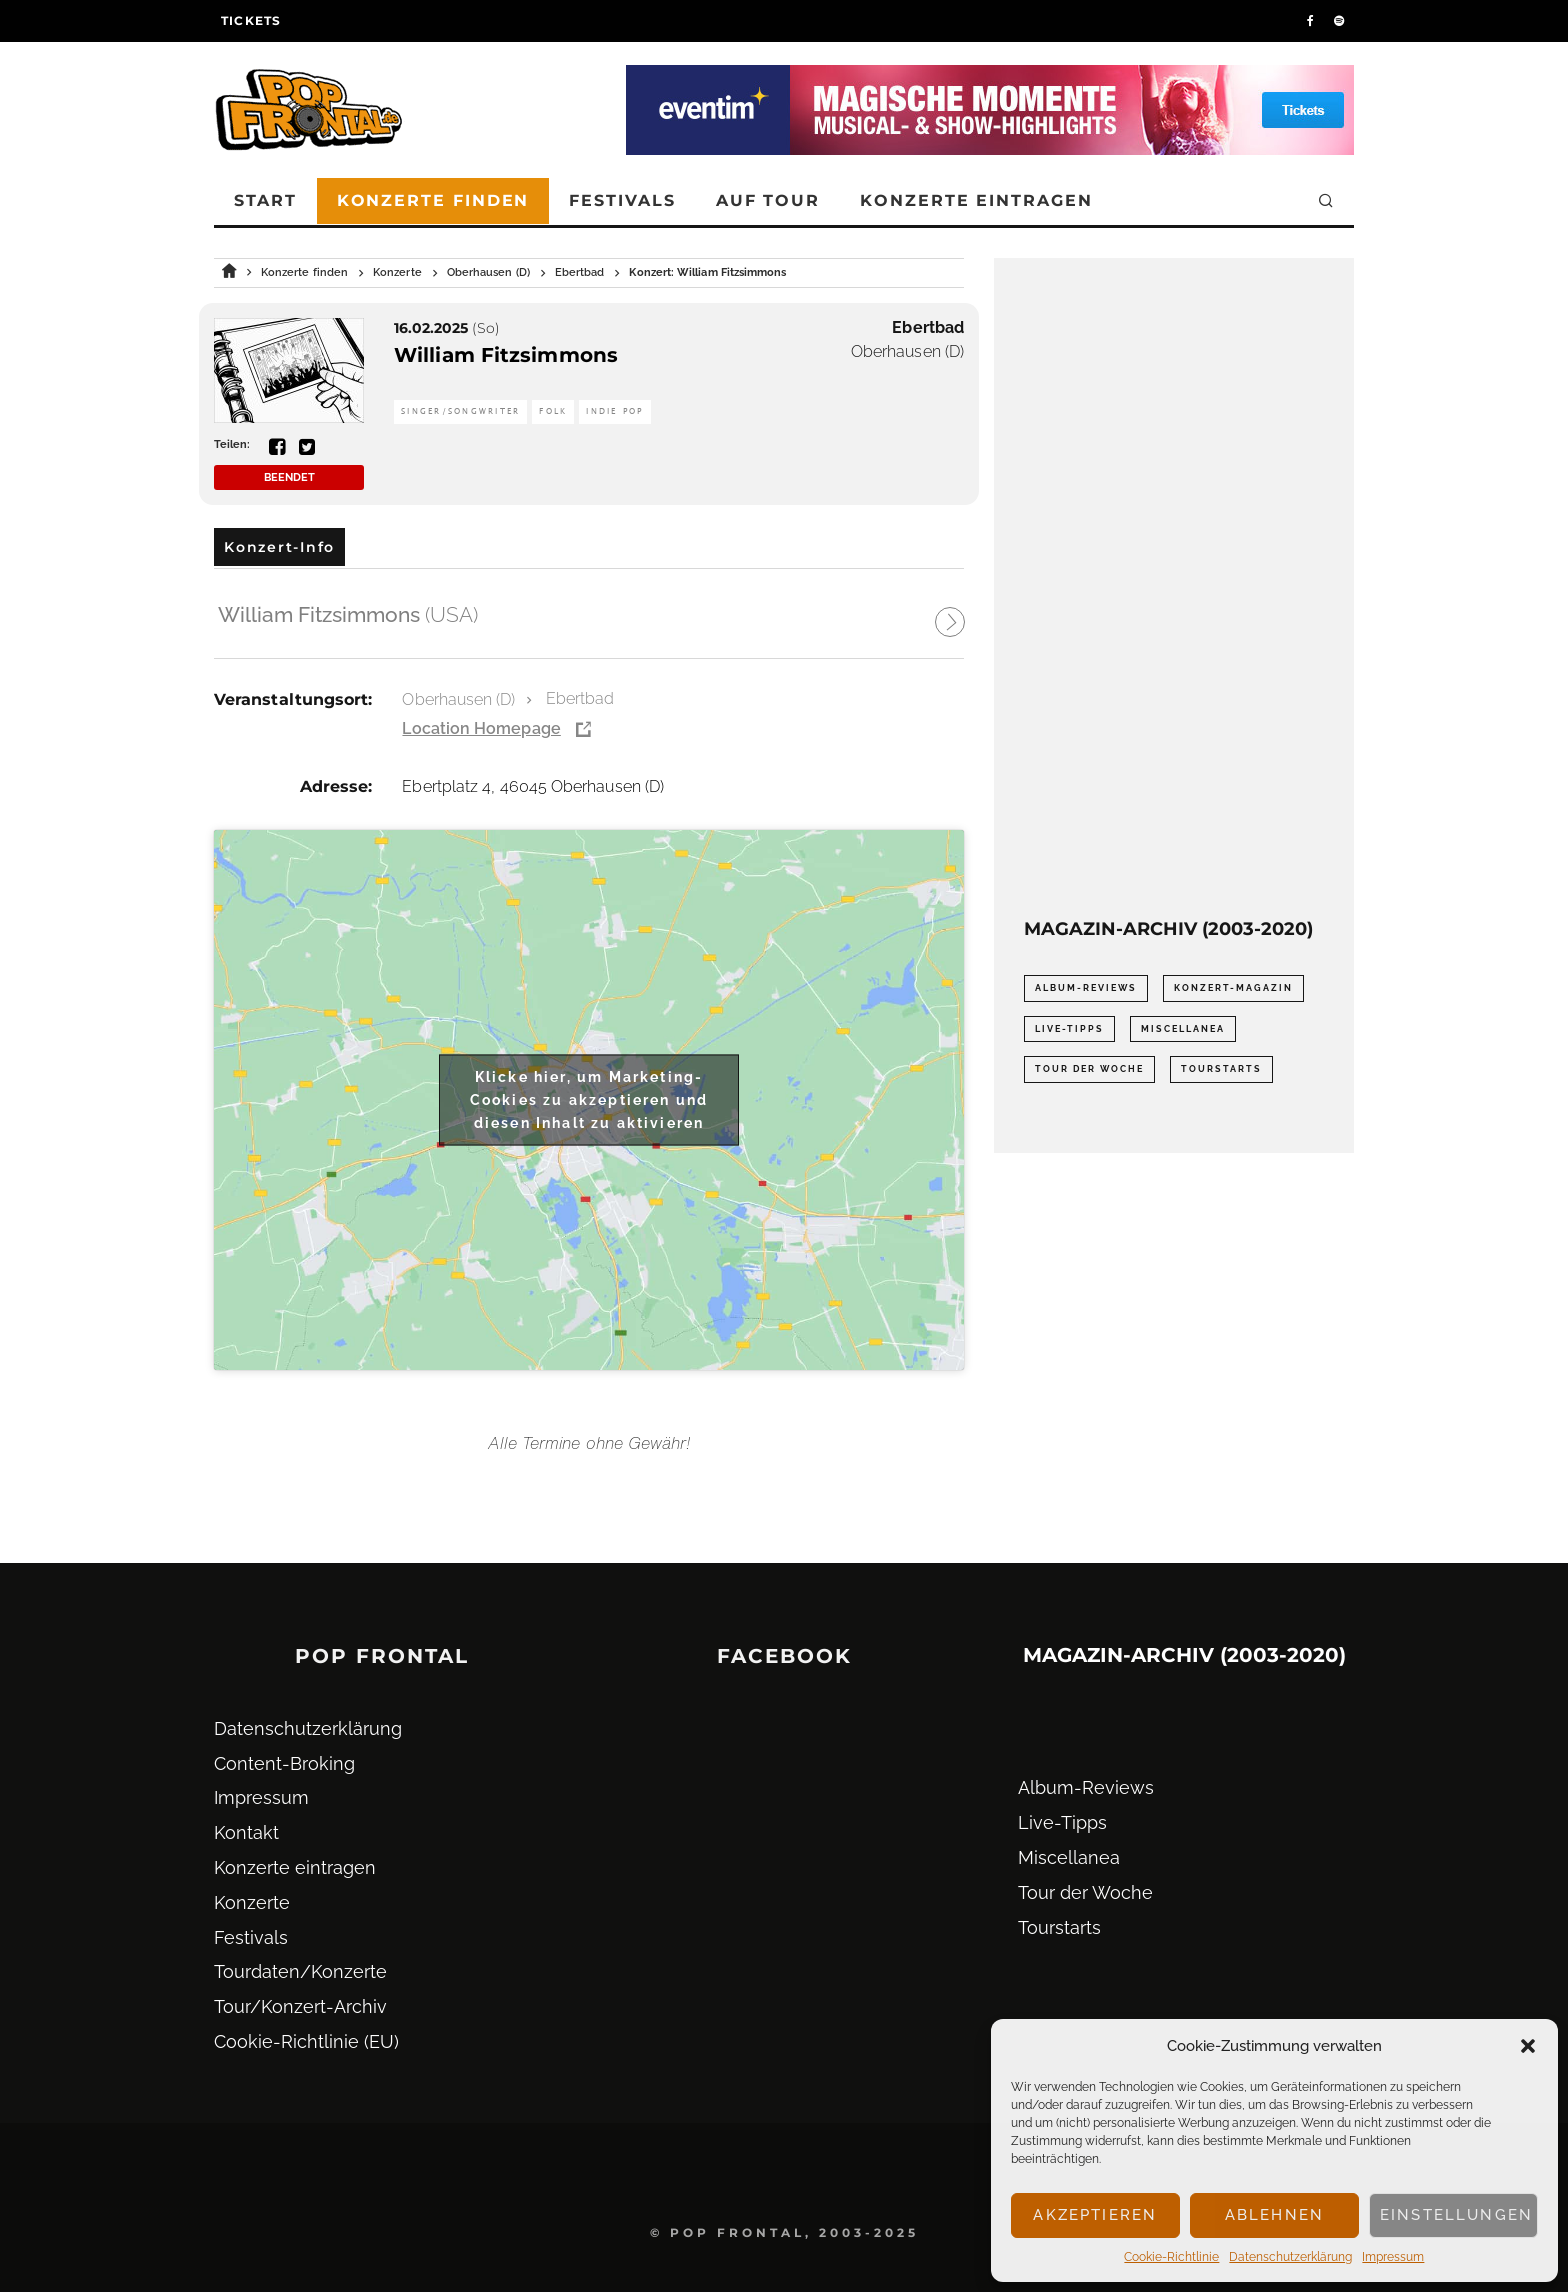  Describe the element at coordinates (1086, 988) in the screenshot. I see `Album-Reviews [Album-Reviews (732 Einträge)]` at that location.